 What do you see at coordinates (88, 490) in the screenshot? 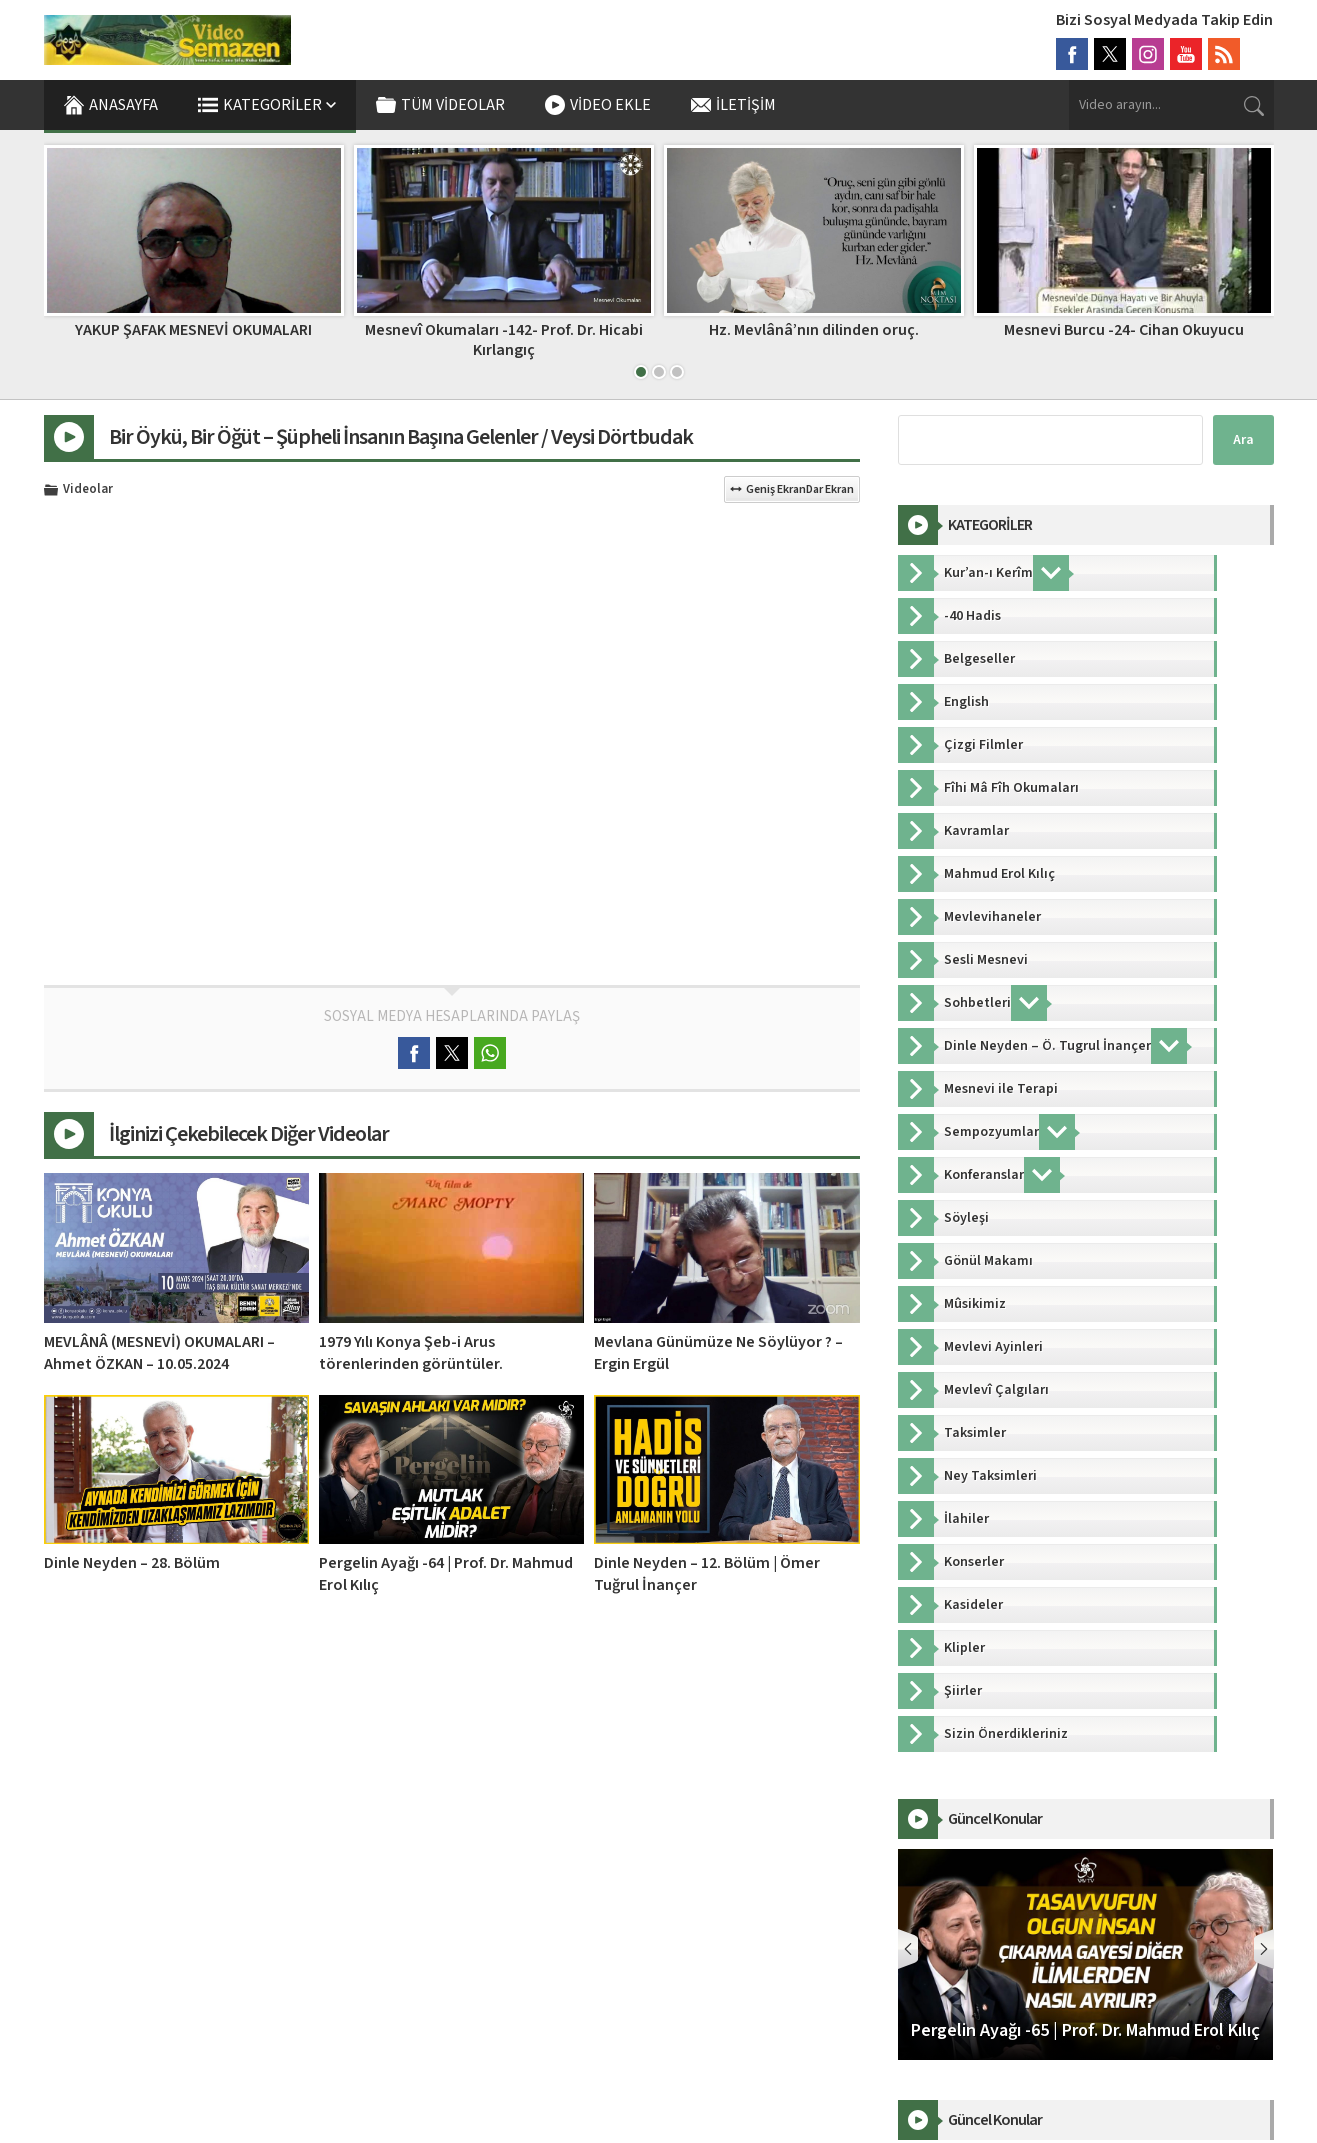
I see `Videolar` at bounding box center [88, 490].